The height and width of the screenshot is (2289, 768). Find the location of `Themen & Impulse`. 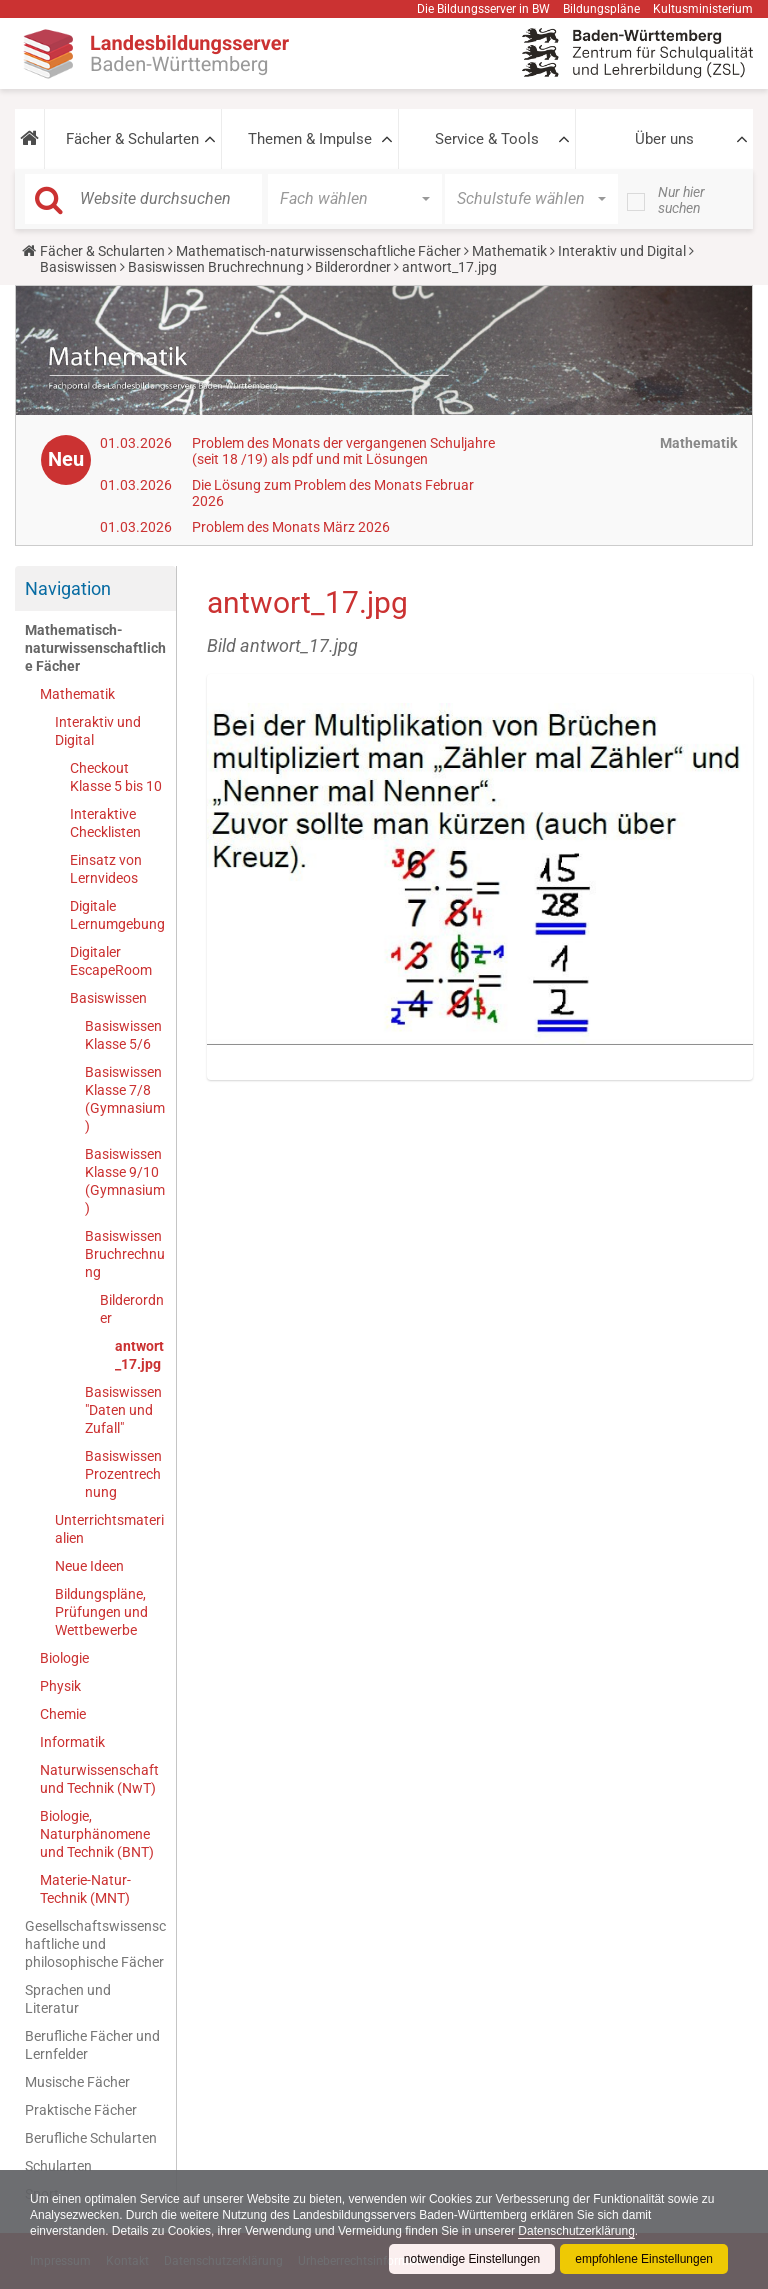

Themen & Impulse is located at coordinates (310, 139).